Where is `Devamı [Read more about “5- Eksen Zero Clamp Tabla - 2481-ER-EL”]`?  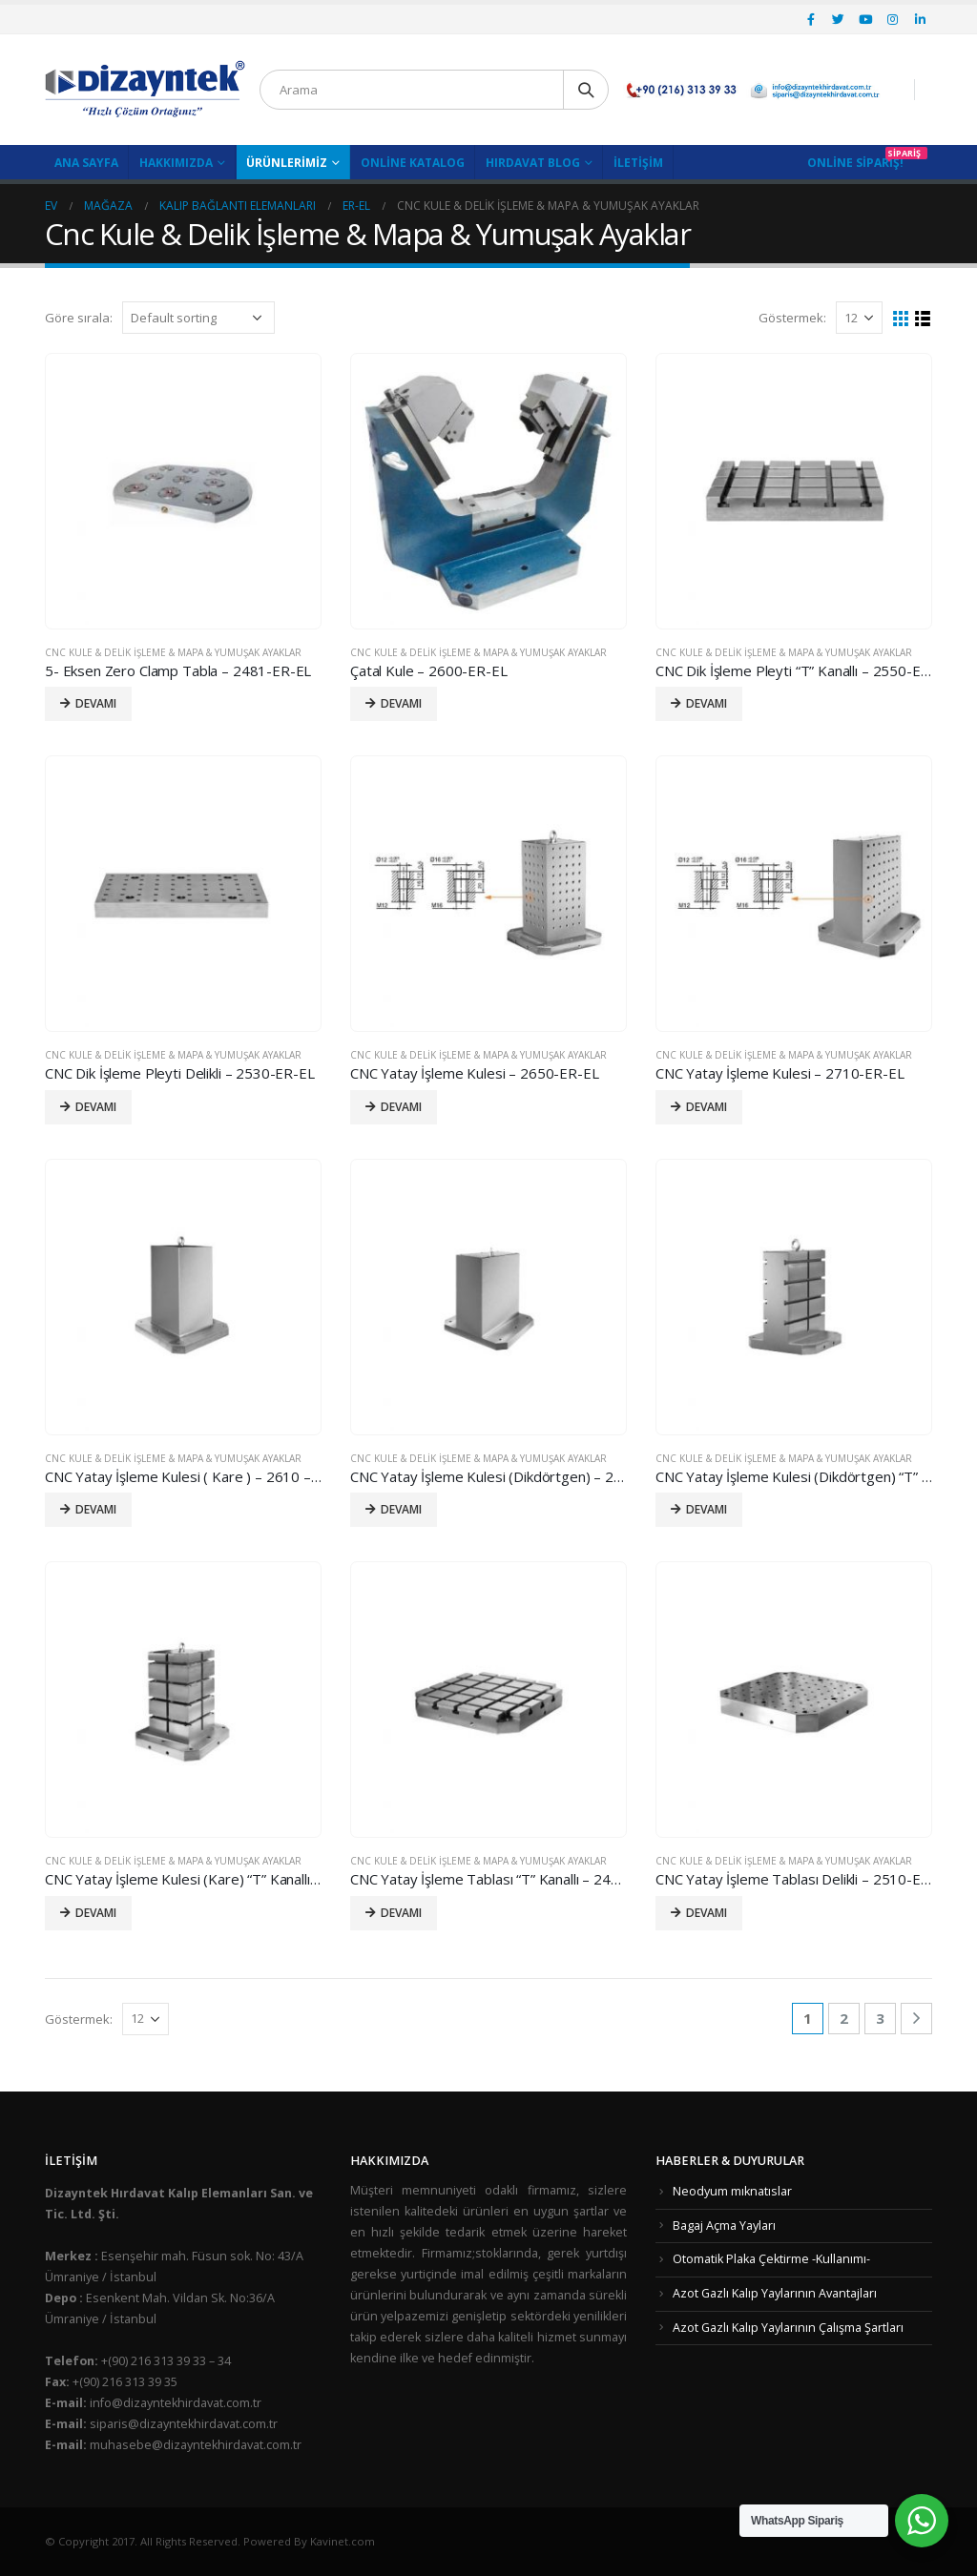
Devamı [Read more about “5- Eksen Zero Clamp Tabla - 2481-ER-EL”] is located at coordinates (95, 703).